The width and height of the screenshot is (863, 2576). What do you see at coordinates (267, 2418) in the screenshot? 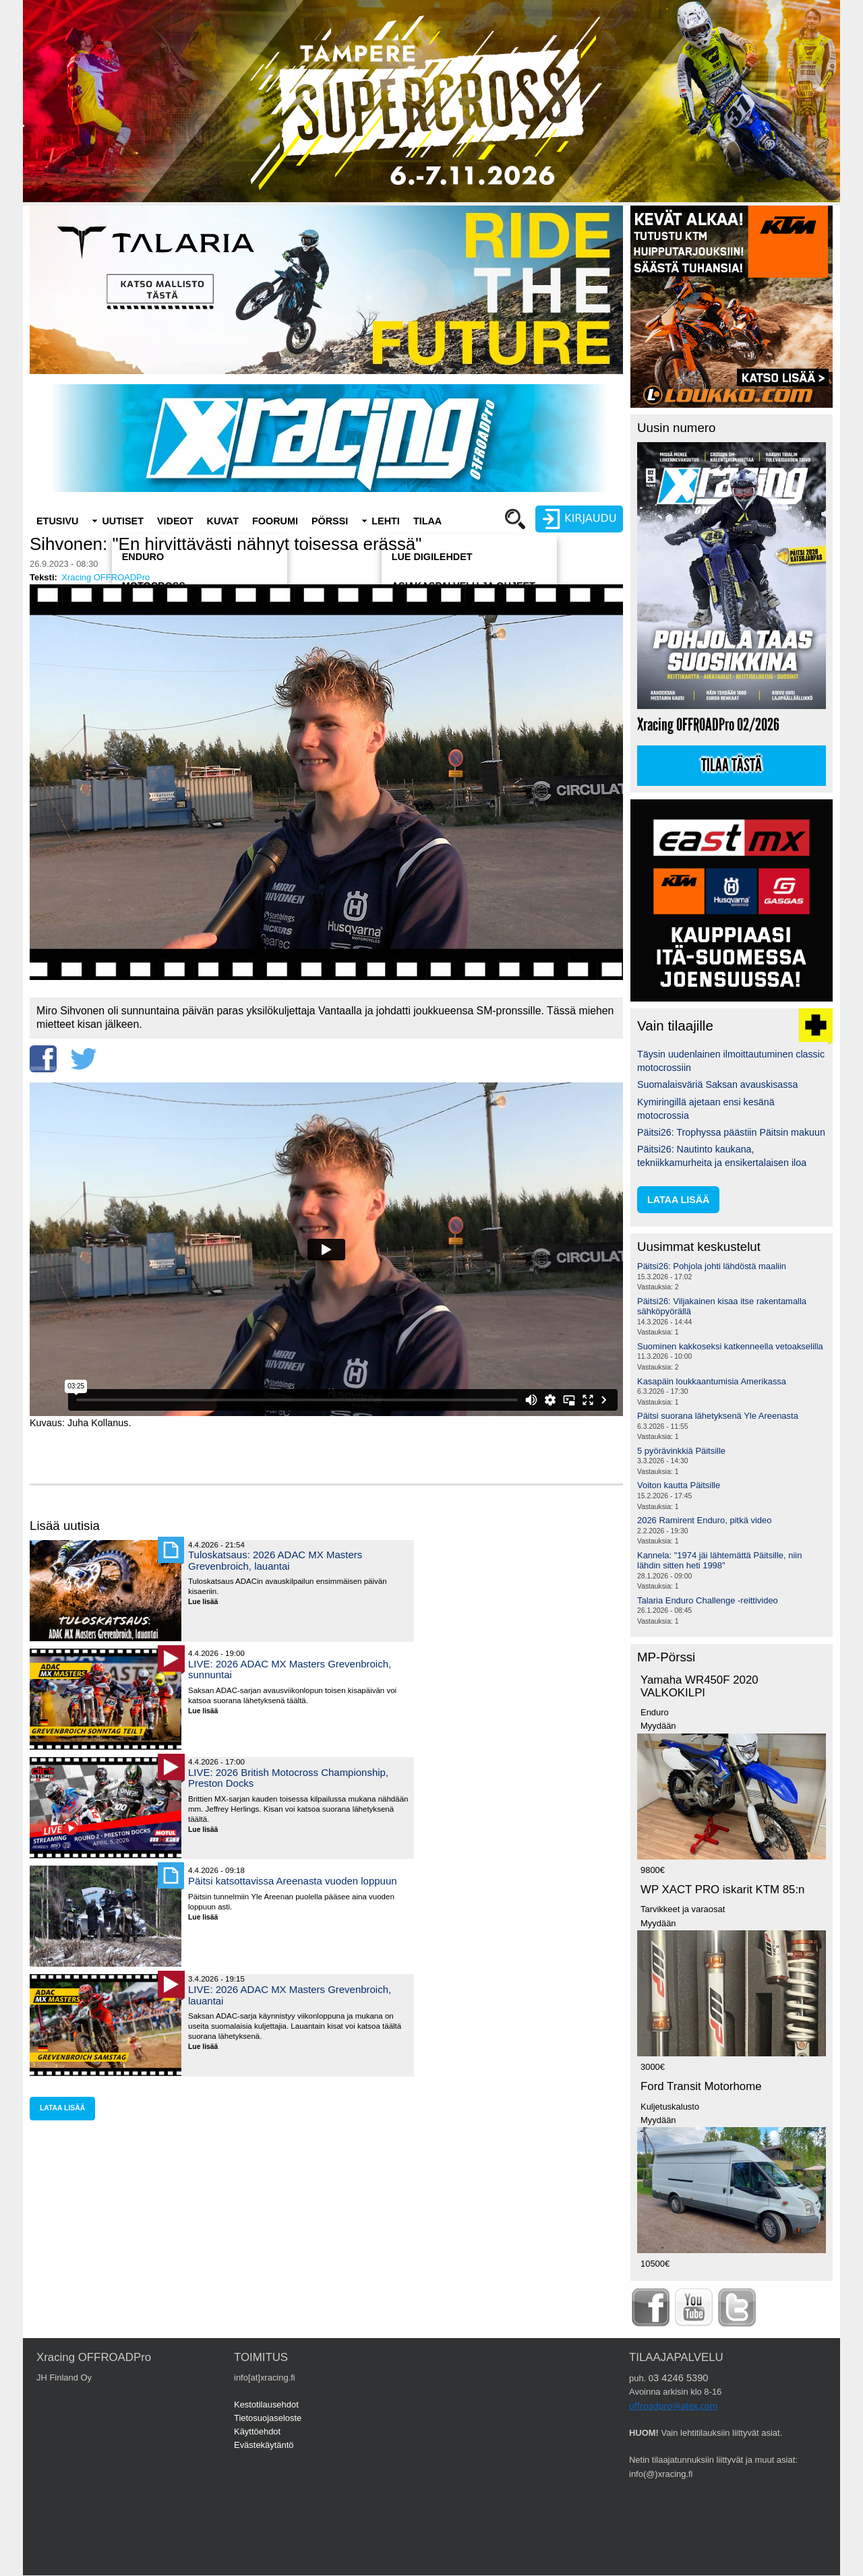
I see `Tietosuojaseloste` at bounding box center [267, 2418].